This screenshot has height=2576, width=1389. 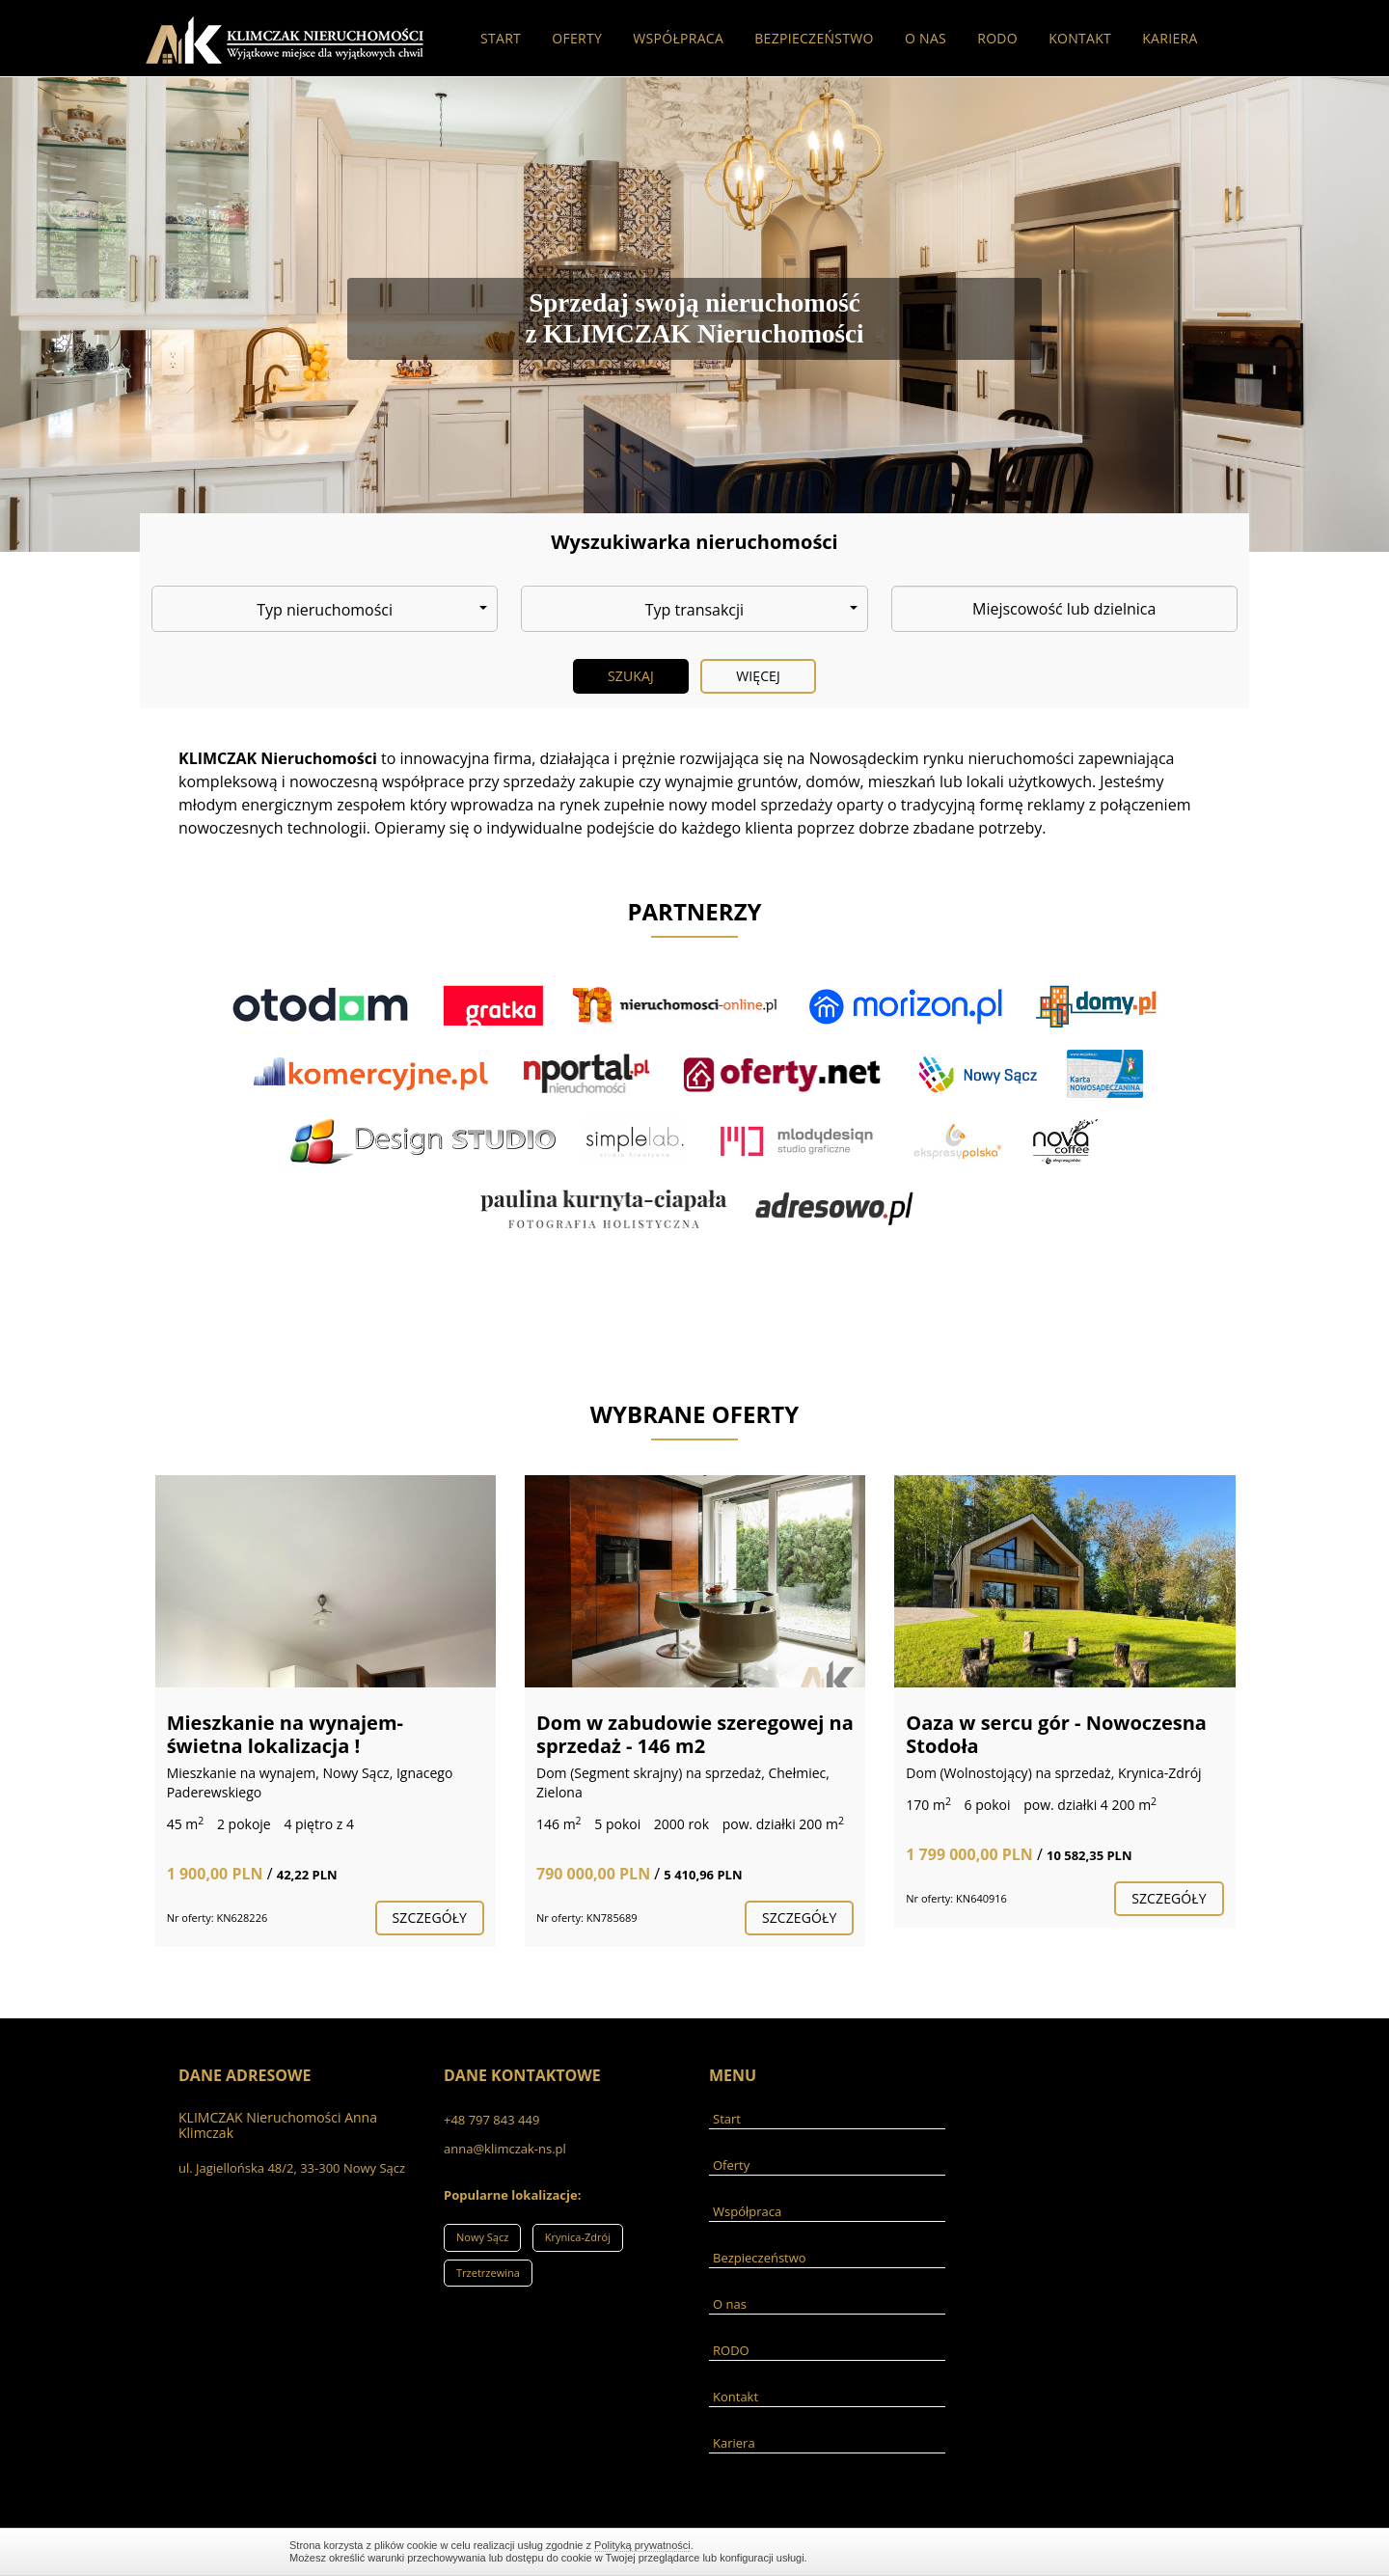 What do you see at coordinates (642, 2545) in the screenshot?
I see `Polityką prywatności` at bounding box center [642, 2545].